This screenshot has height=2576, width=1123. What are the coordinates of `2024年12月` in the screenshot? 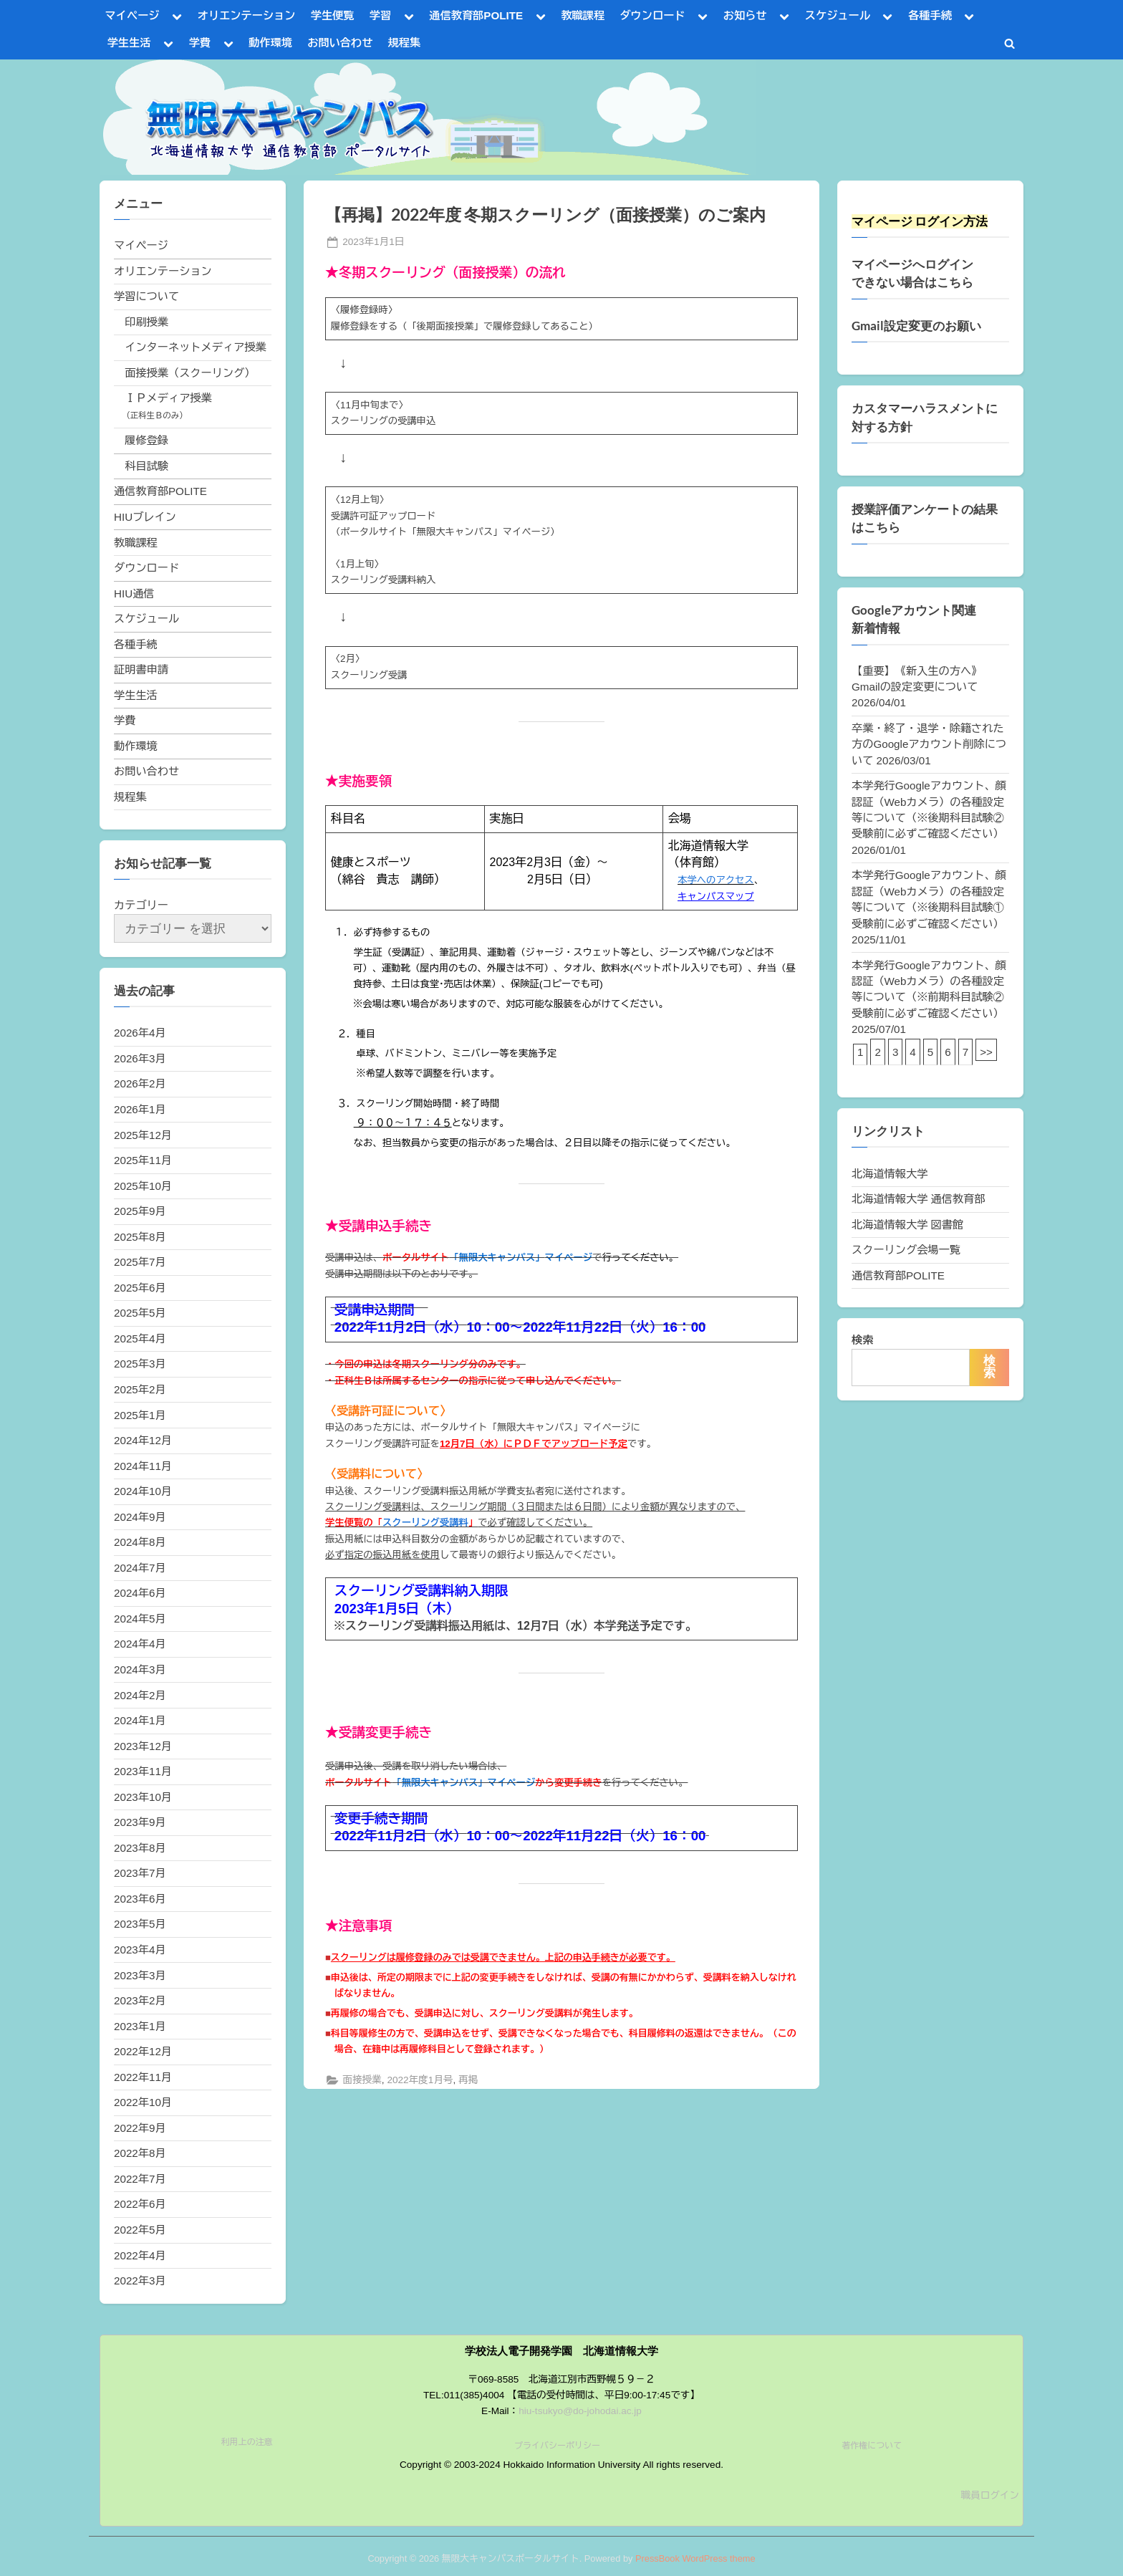 It's located at (143, 1440).